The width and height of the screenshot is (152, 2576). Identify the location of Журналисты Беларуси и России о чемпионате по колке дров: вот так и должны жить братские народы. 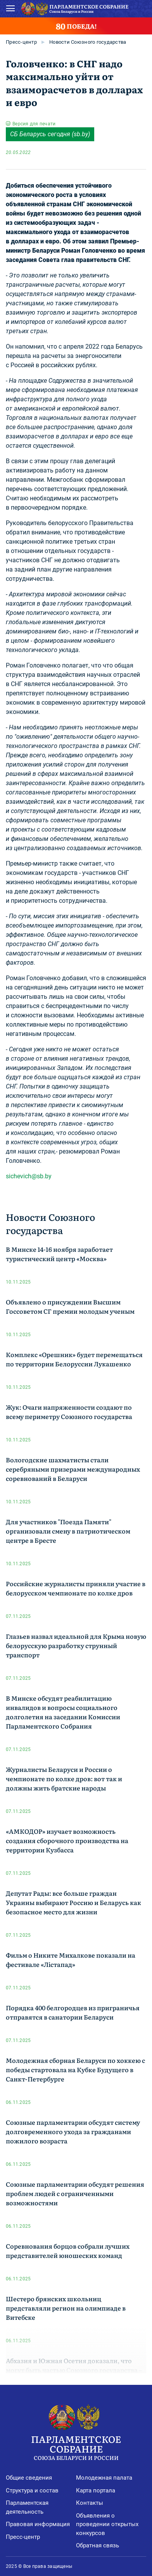
(64, 1778).